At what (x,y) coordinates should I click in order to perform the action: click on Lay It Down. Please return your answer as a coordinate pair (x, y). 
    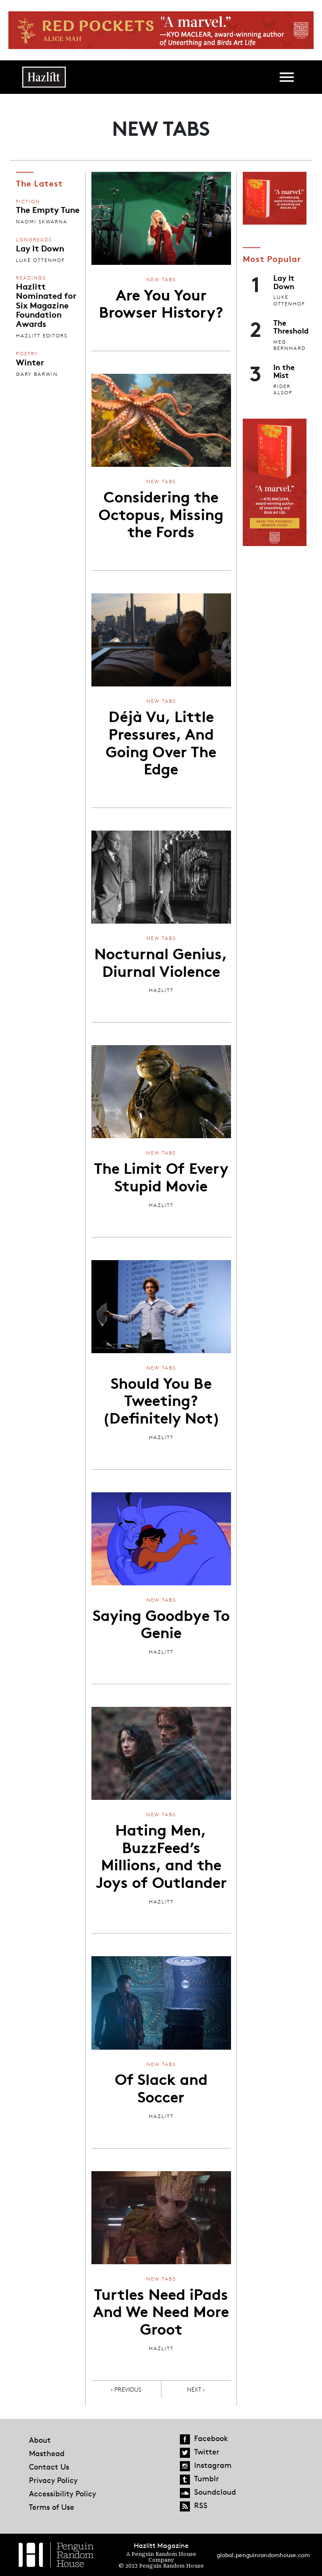
    Looking at the image, I should click on (40, 248).